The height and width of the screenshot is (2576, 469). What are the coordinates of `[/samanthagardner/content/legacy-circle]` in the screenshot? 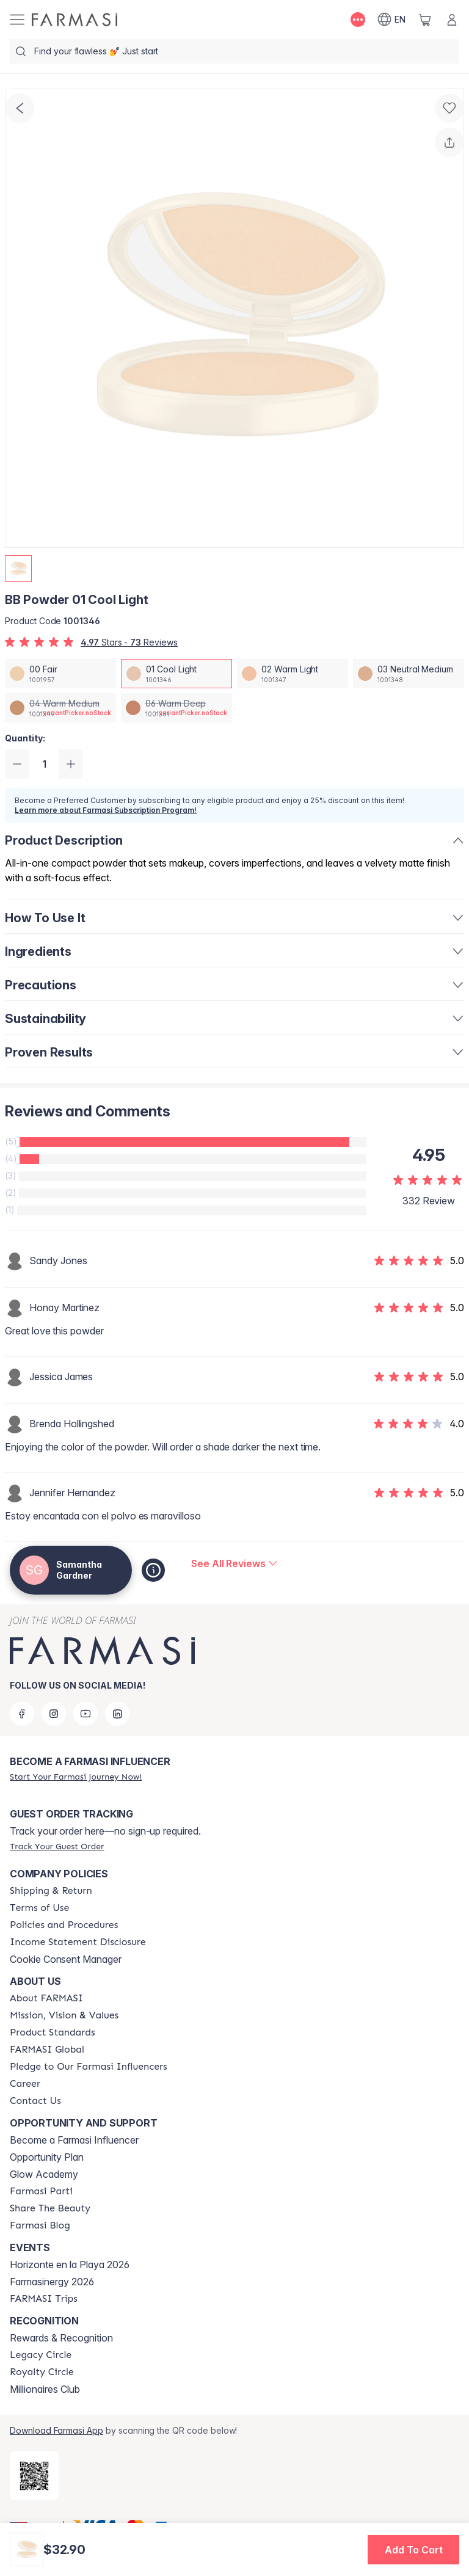 It's located at (40, 2355).